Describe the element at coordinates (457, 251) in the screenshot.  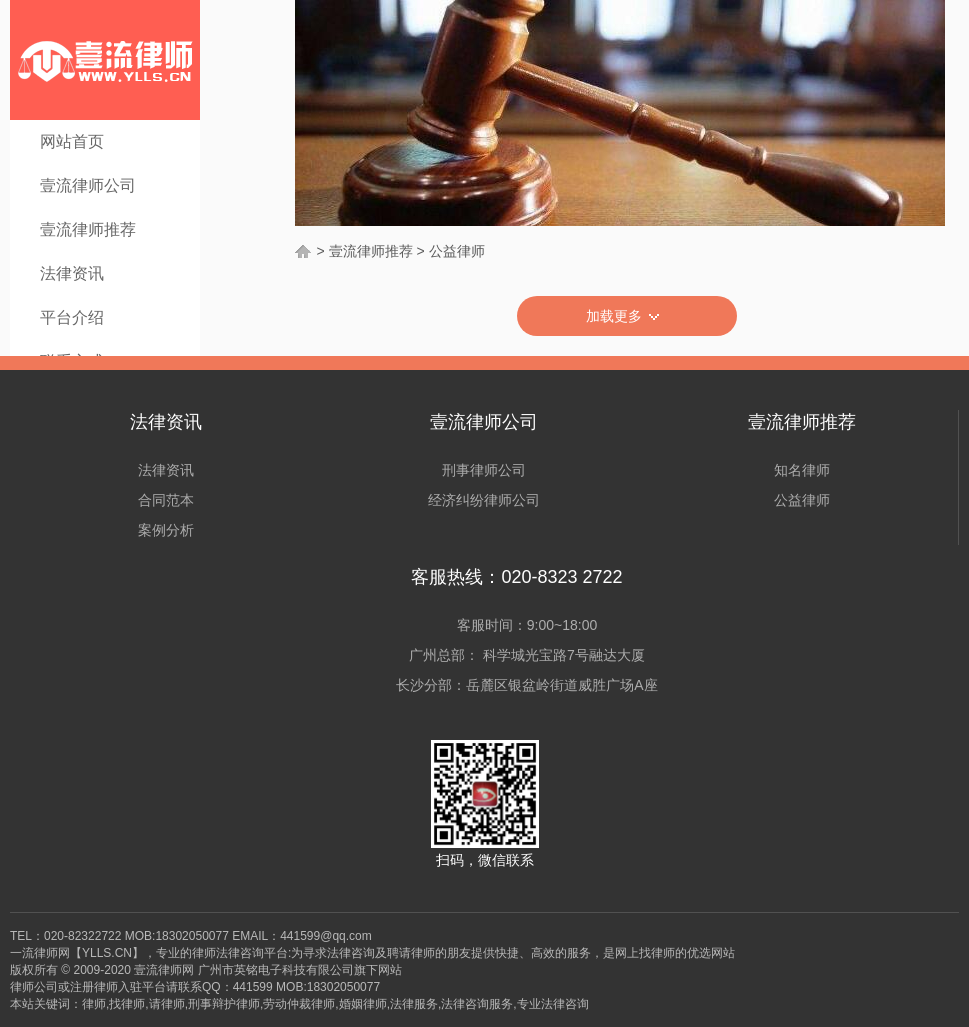
I see `公益律师` at that location.